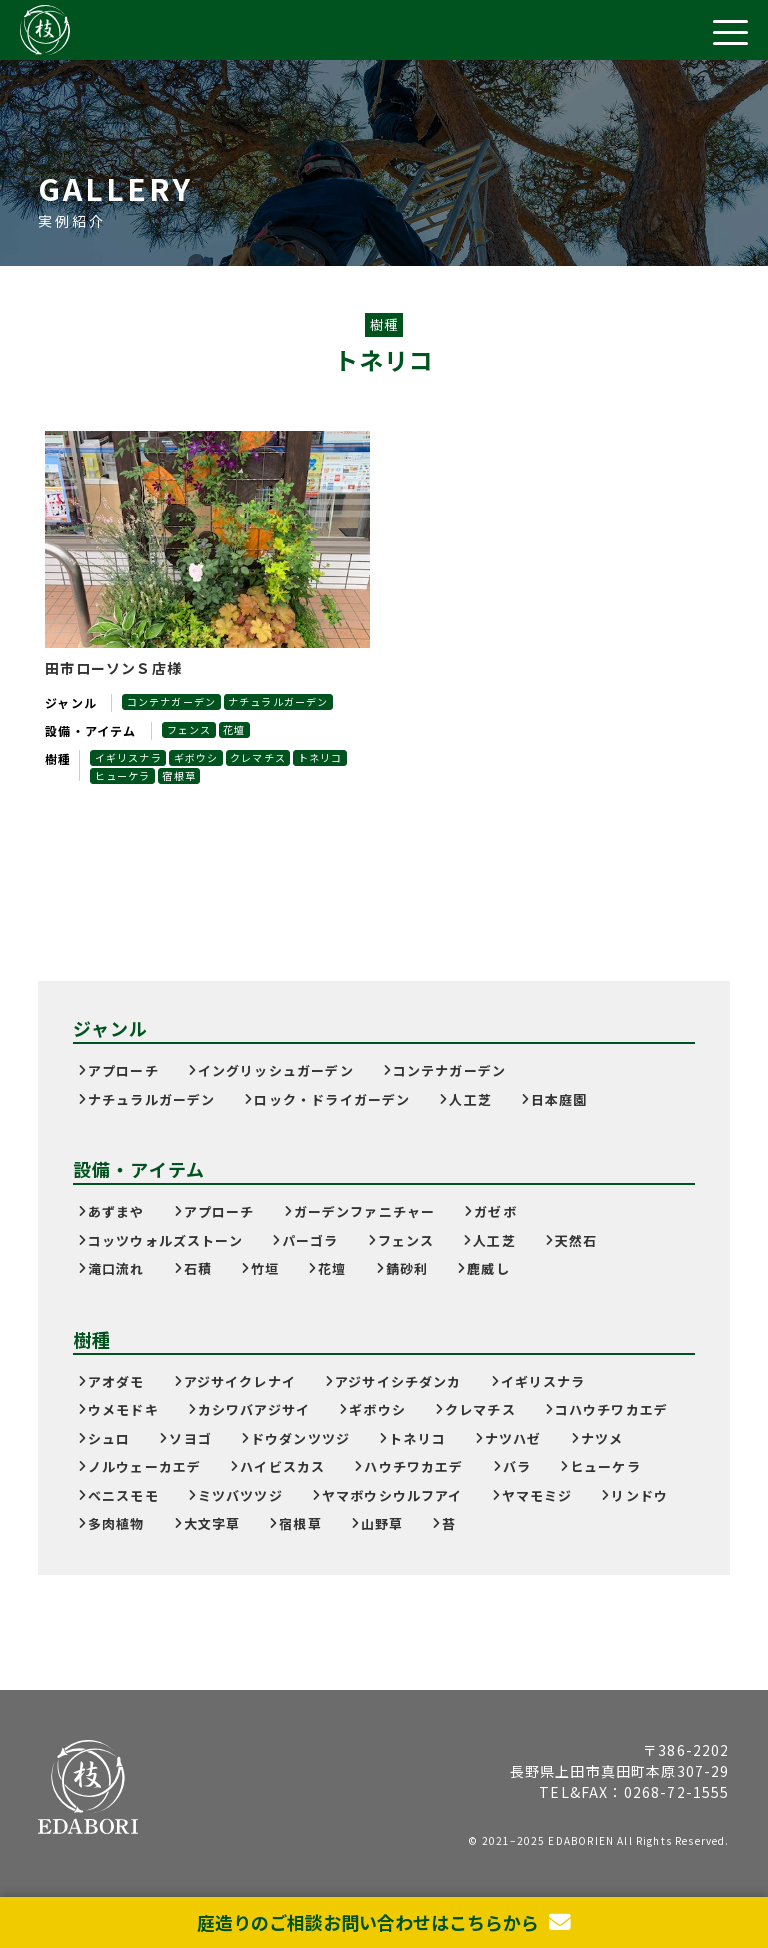  Describe the element at coordinates (276, 1070) in the screenshot. I see `イングリッシュガーデン` at that location.